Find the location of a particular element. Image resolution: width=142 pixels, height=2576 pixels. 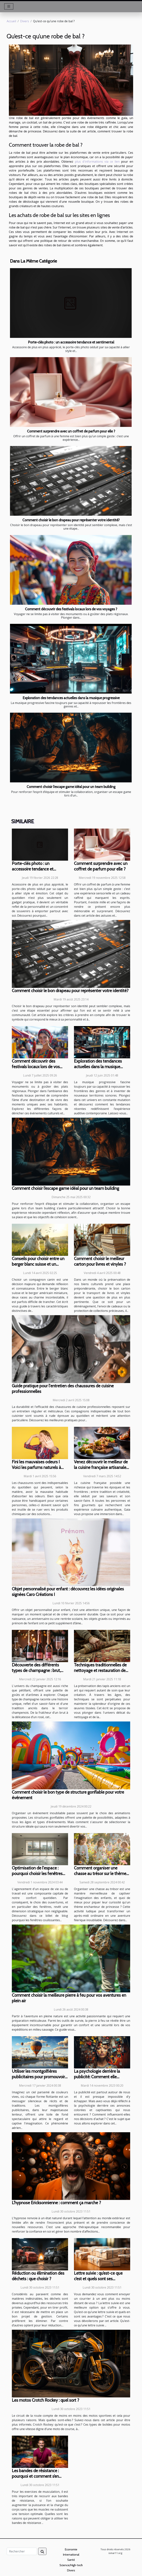

plus d'informations via ce lien is located at coordinates (97, 161).